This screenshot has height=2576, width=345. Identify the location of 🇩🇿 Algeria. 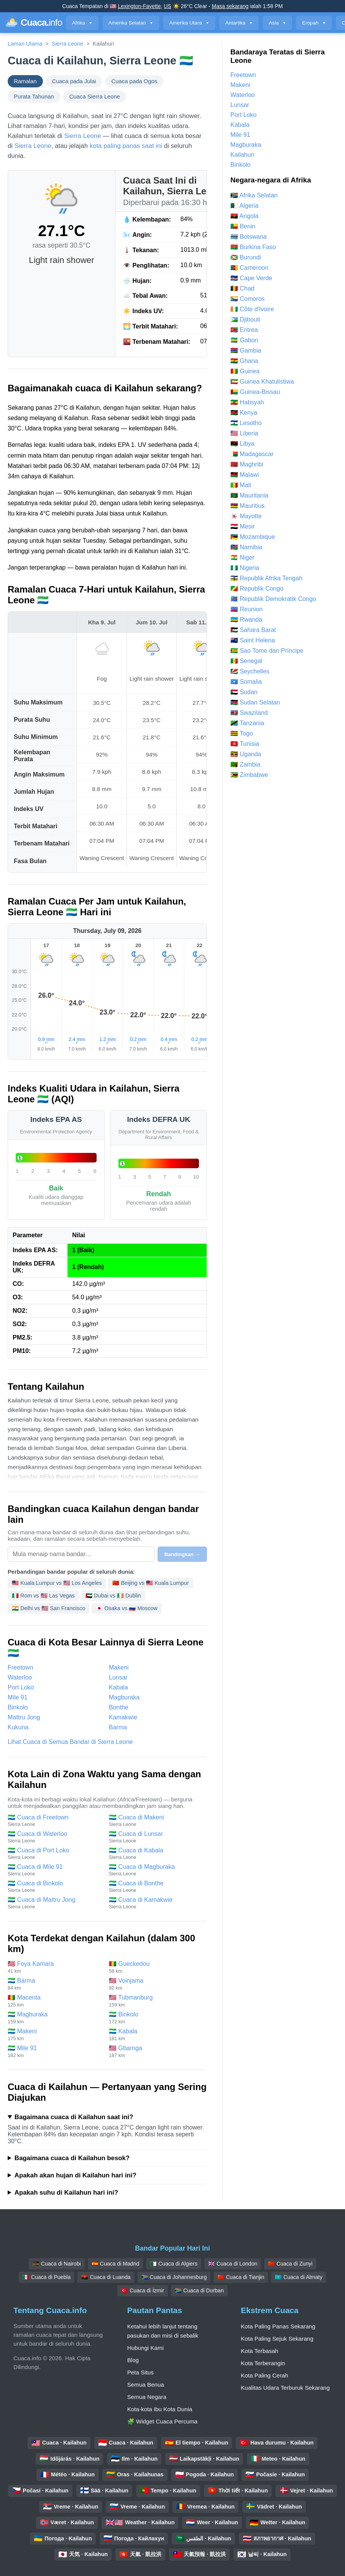
(244, 205).